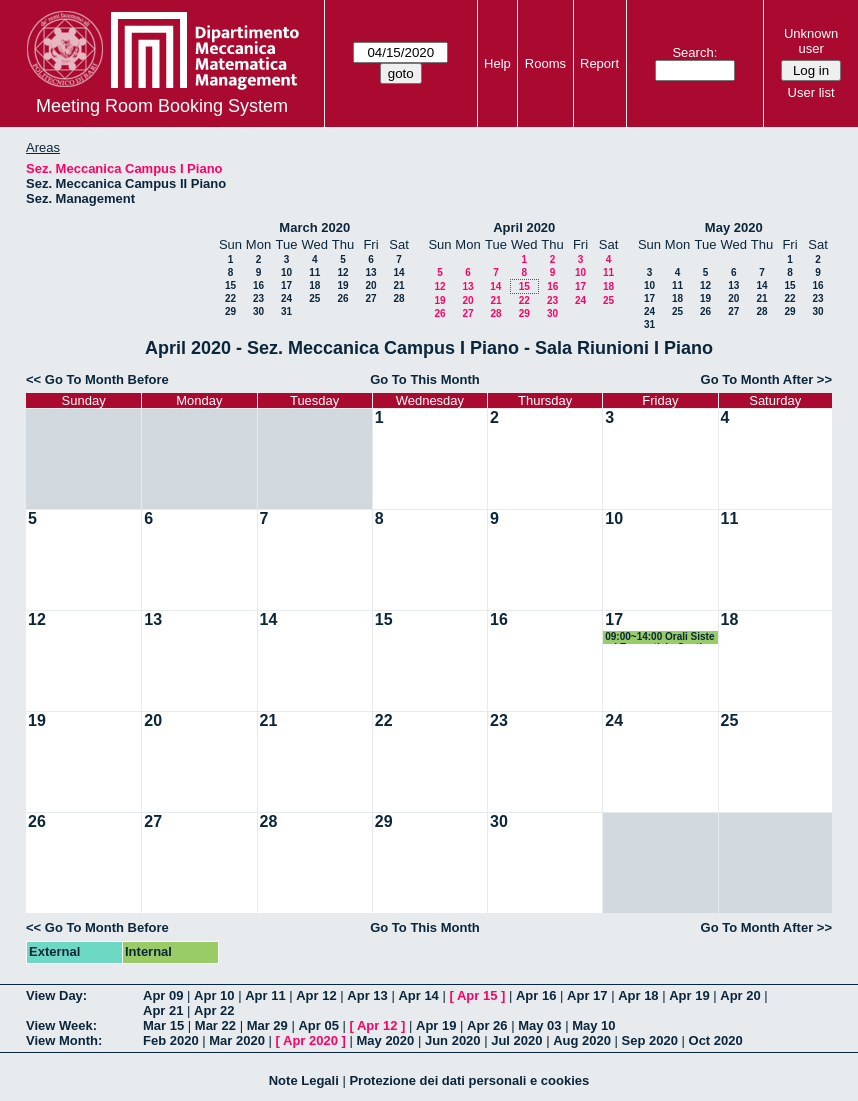  Describe the element at coordinates (740, 995) in the screenshot. I see `Apr 20` at that location.